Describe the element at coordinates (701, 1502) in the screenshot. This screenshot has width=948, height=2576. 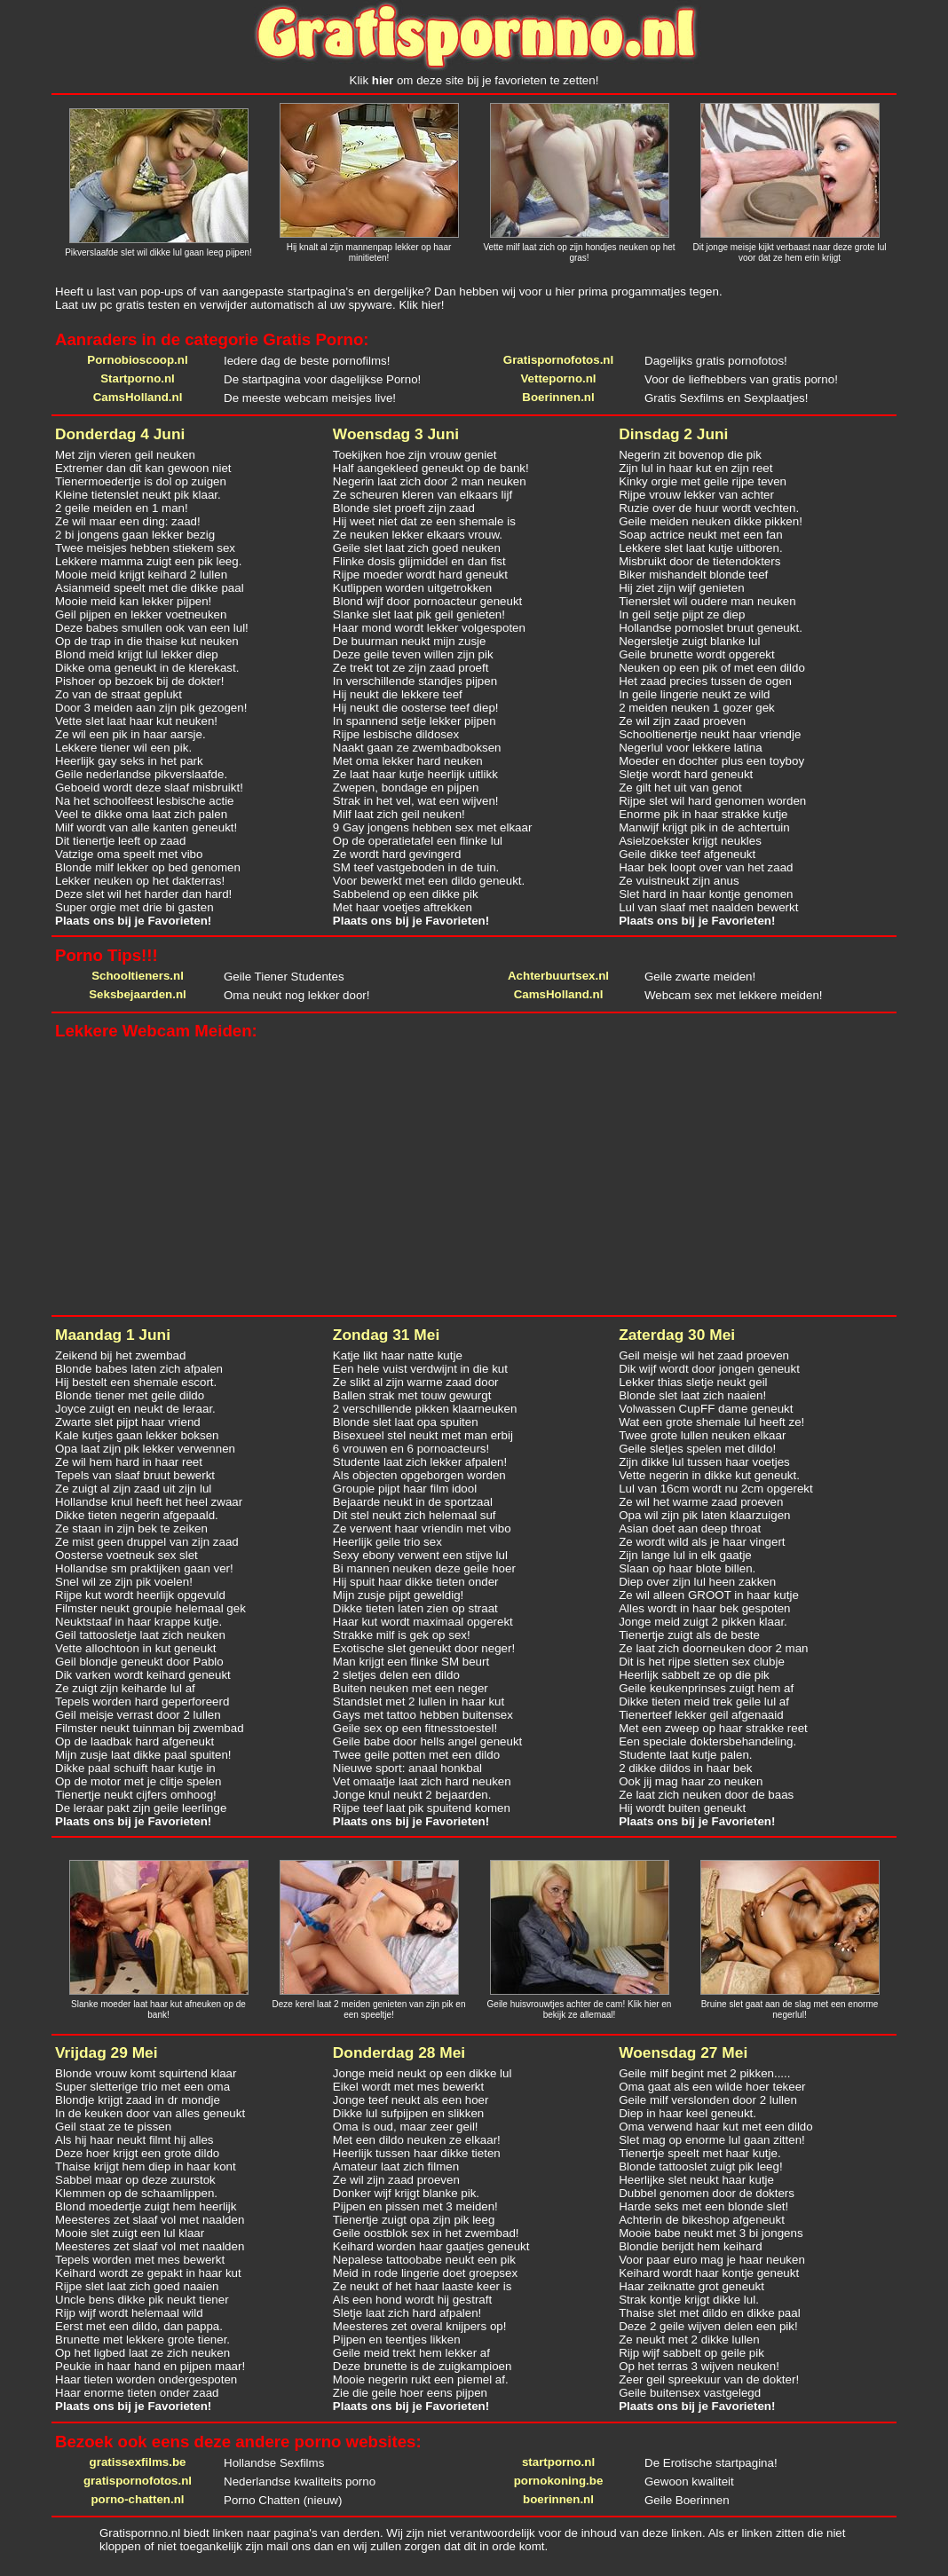
I see `Ze wil het warme zaad proeven` at that location.